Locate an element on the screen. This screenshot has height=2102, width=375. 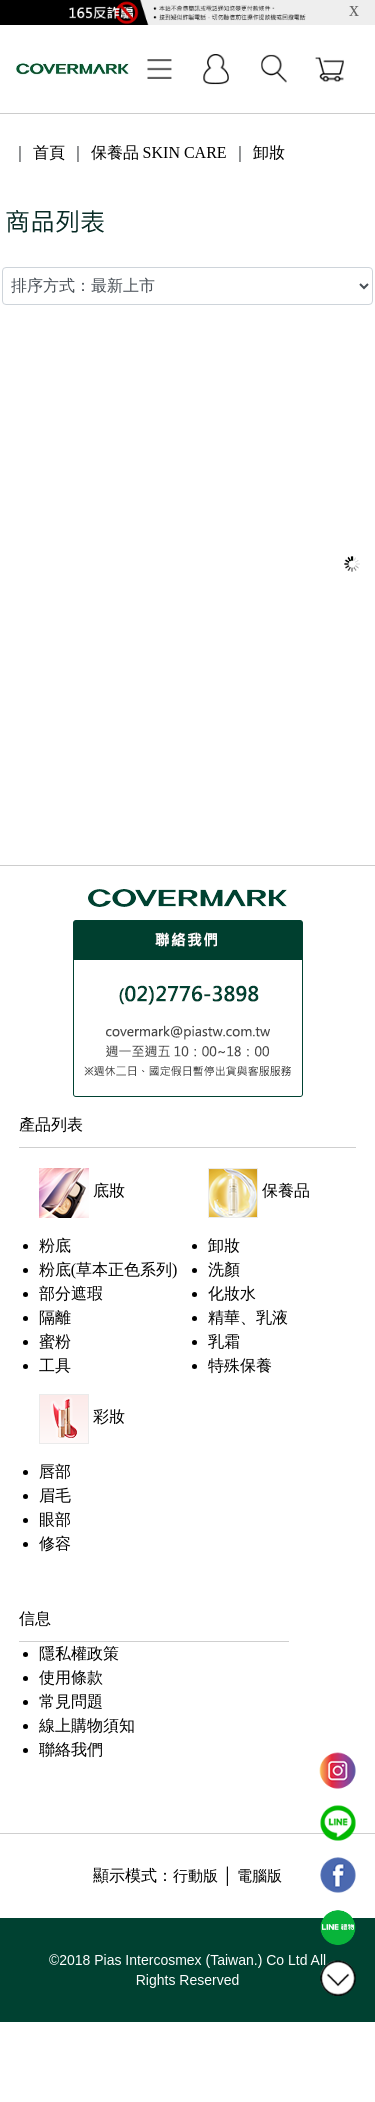
工具 is located at coordinates (55, 1365).